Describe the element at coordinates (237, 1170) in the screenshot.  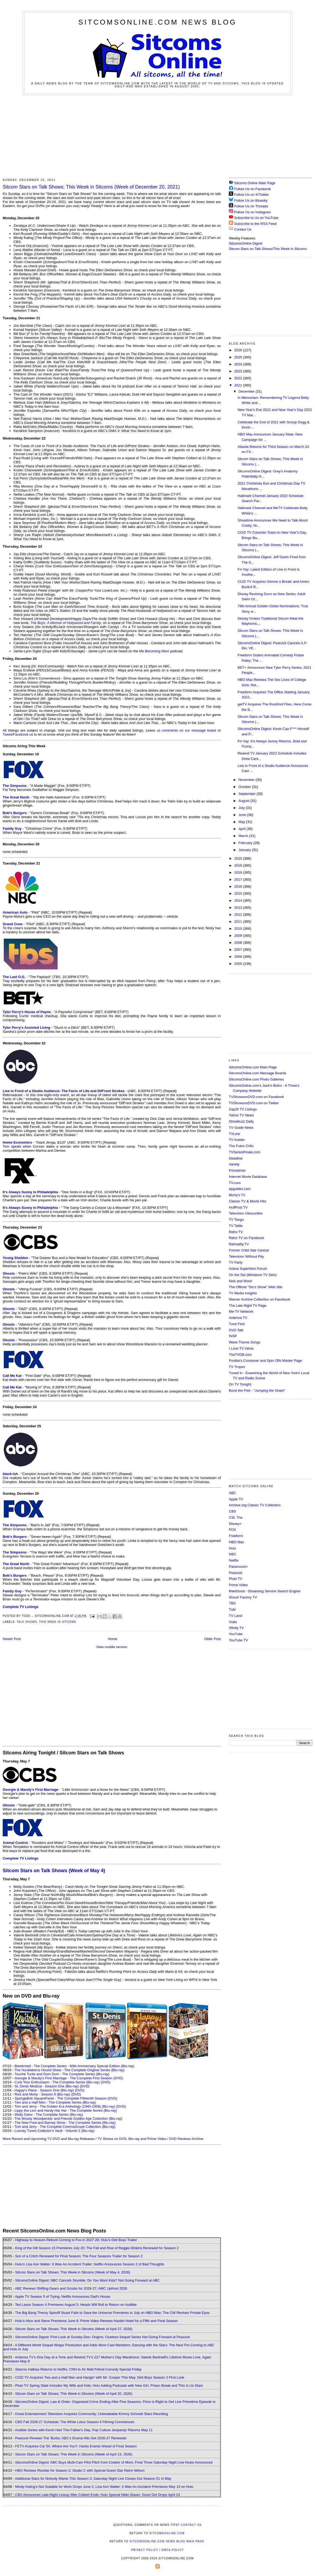
I see `Primetimer` at that location.